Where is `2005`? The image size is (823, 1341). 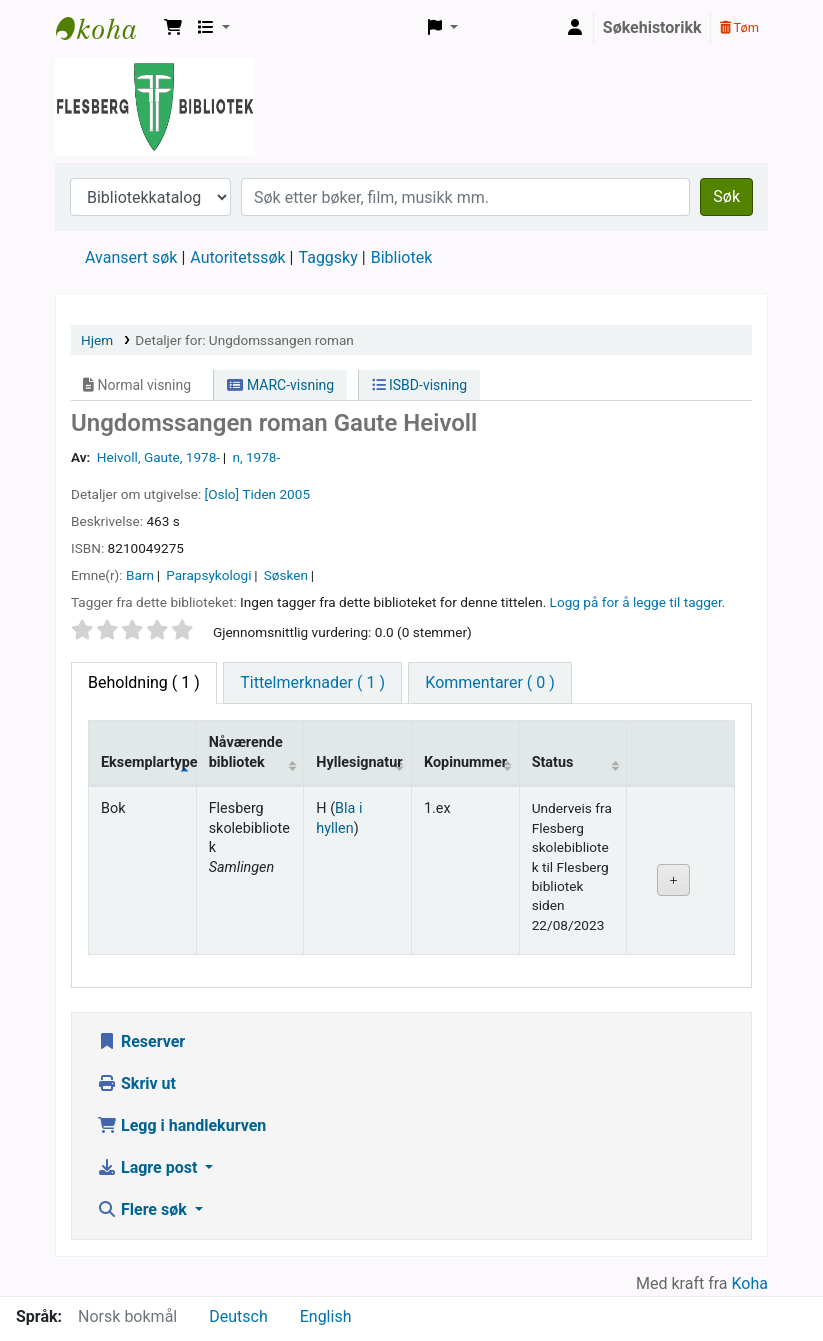
2005 is located at coordinates (294, 494).